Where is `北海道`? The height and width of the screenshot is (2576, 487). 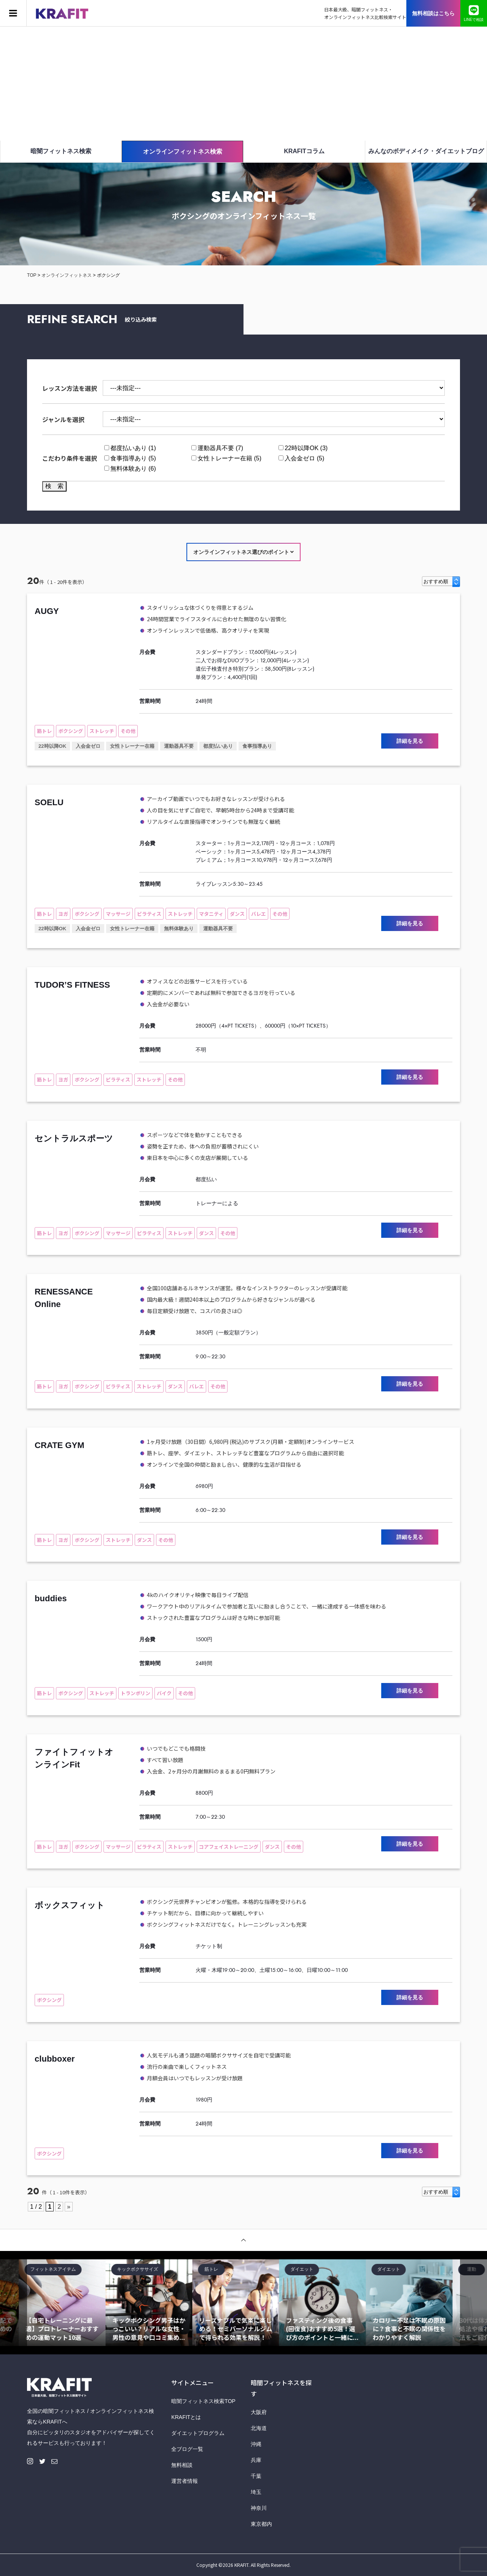 北海道 is located at coordinates (259, 2428).